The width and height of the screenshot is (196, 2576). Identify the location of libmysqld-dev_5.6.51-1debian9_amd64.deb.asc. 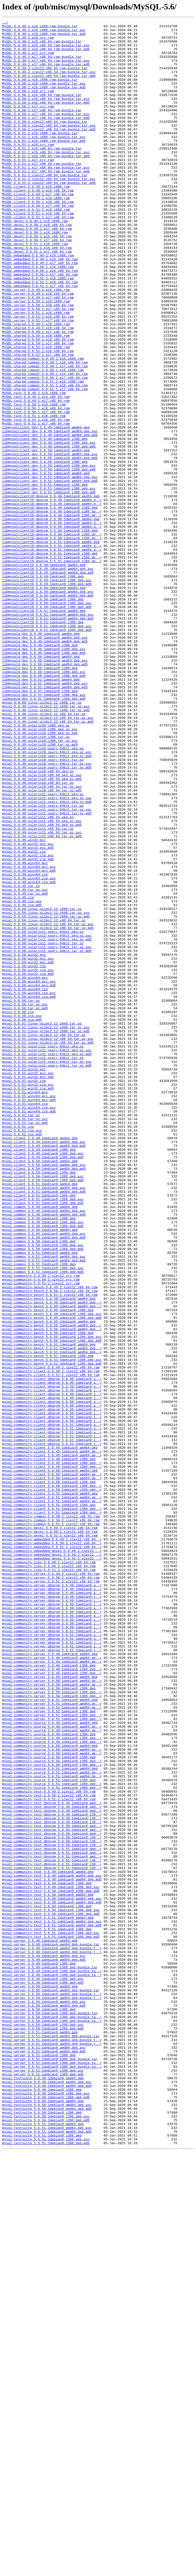
(45, 816).